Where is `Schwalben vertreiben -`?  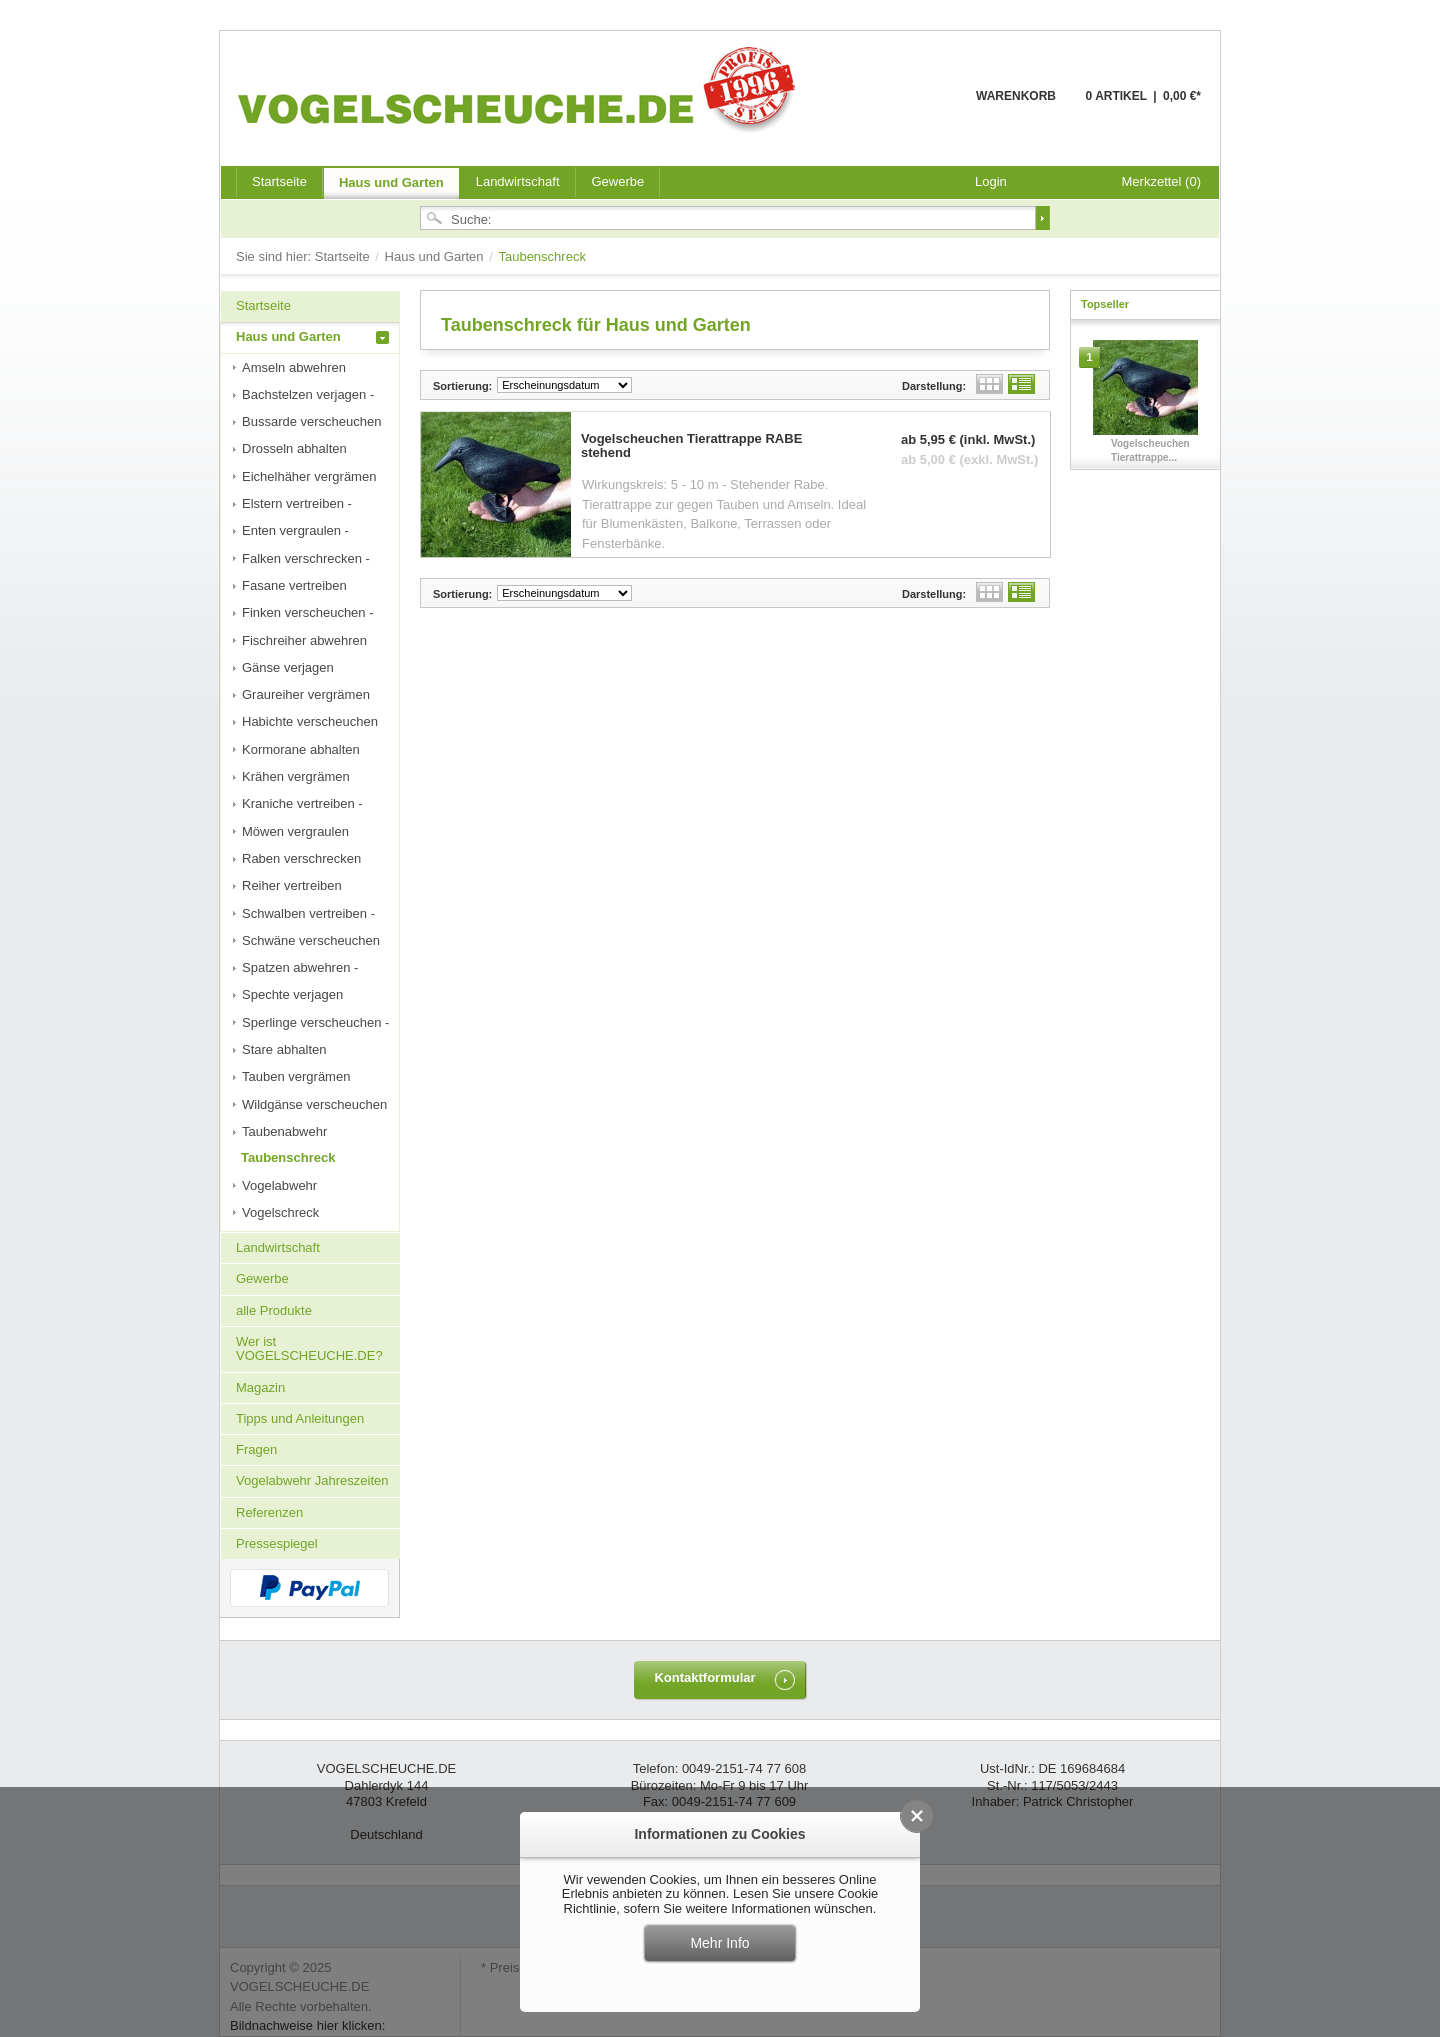 Schwalben vertreiben - is located at coordinates (308, 913).